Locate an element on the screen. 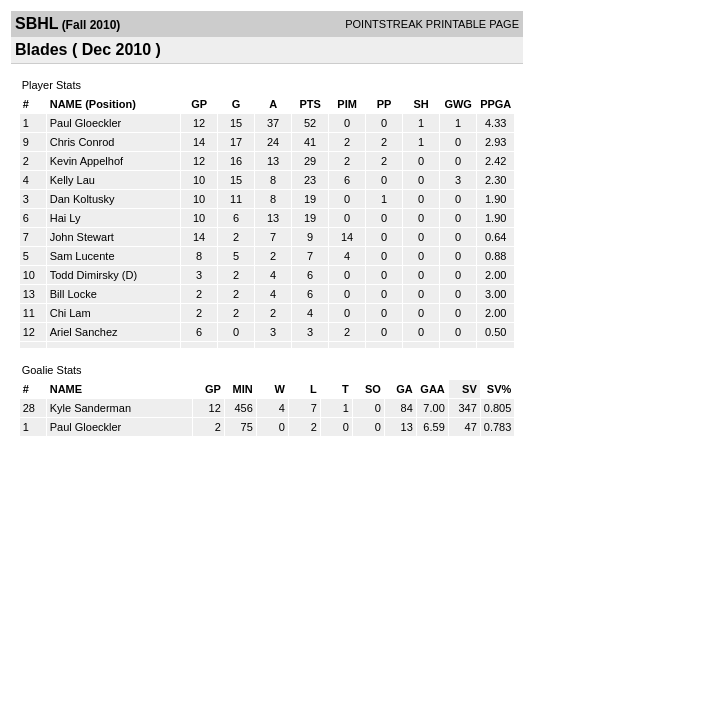 The image size is (722, 720). John Stewart is located at coordinates (82, 237).